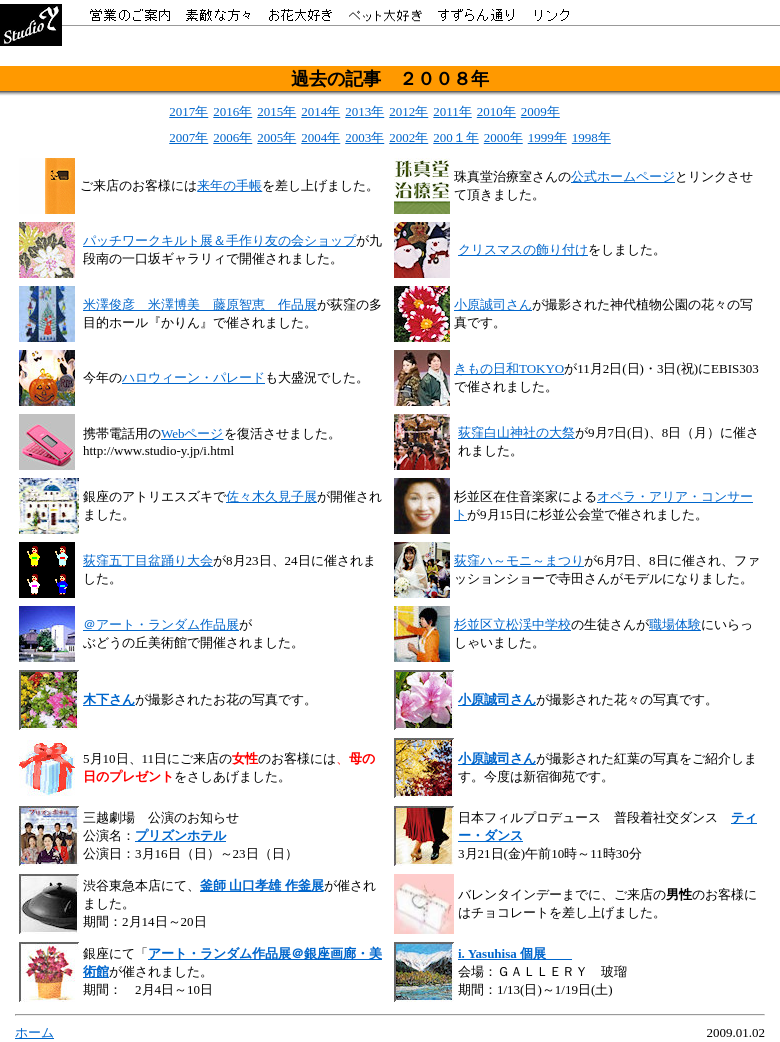 The height and width of the screenshot is (1042, 780). I want to click on 2014年, so click(320, 111).